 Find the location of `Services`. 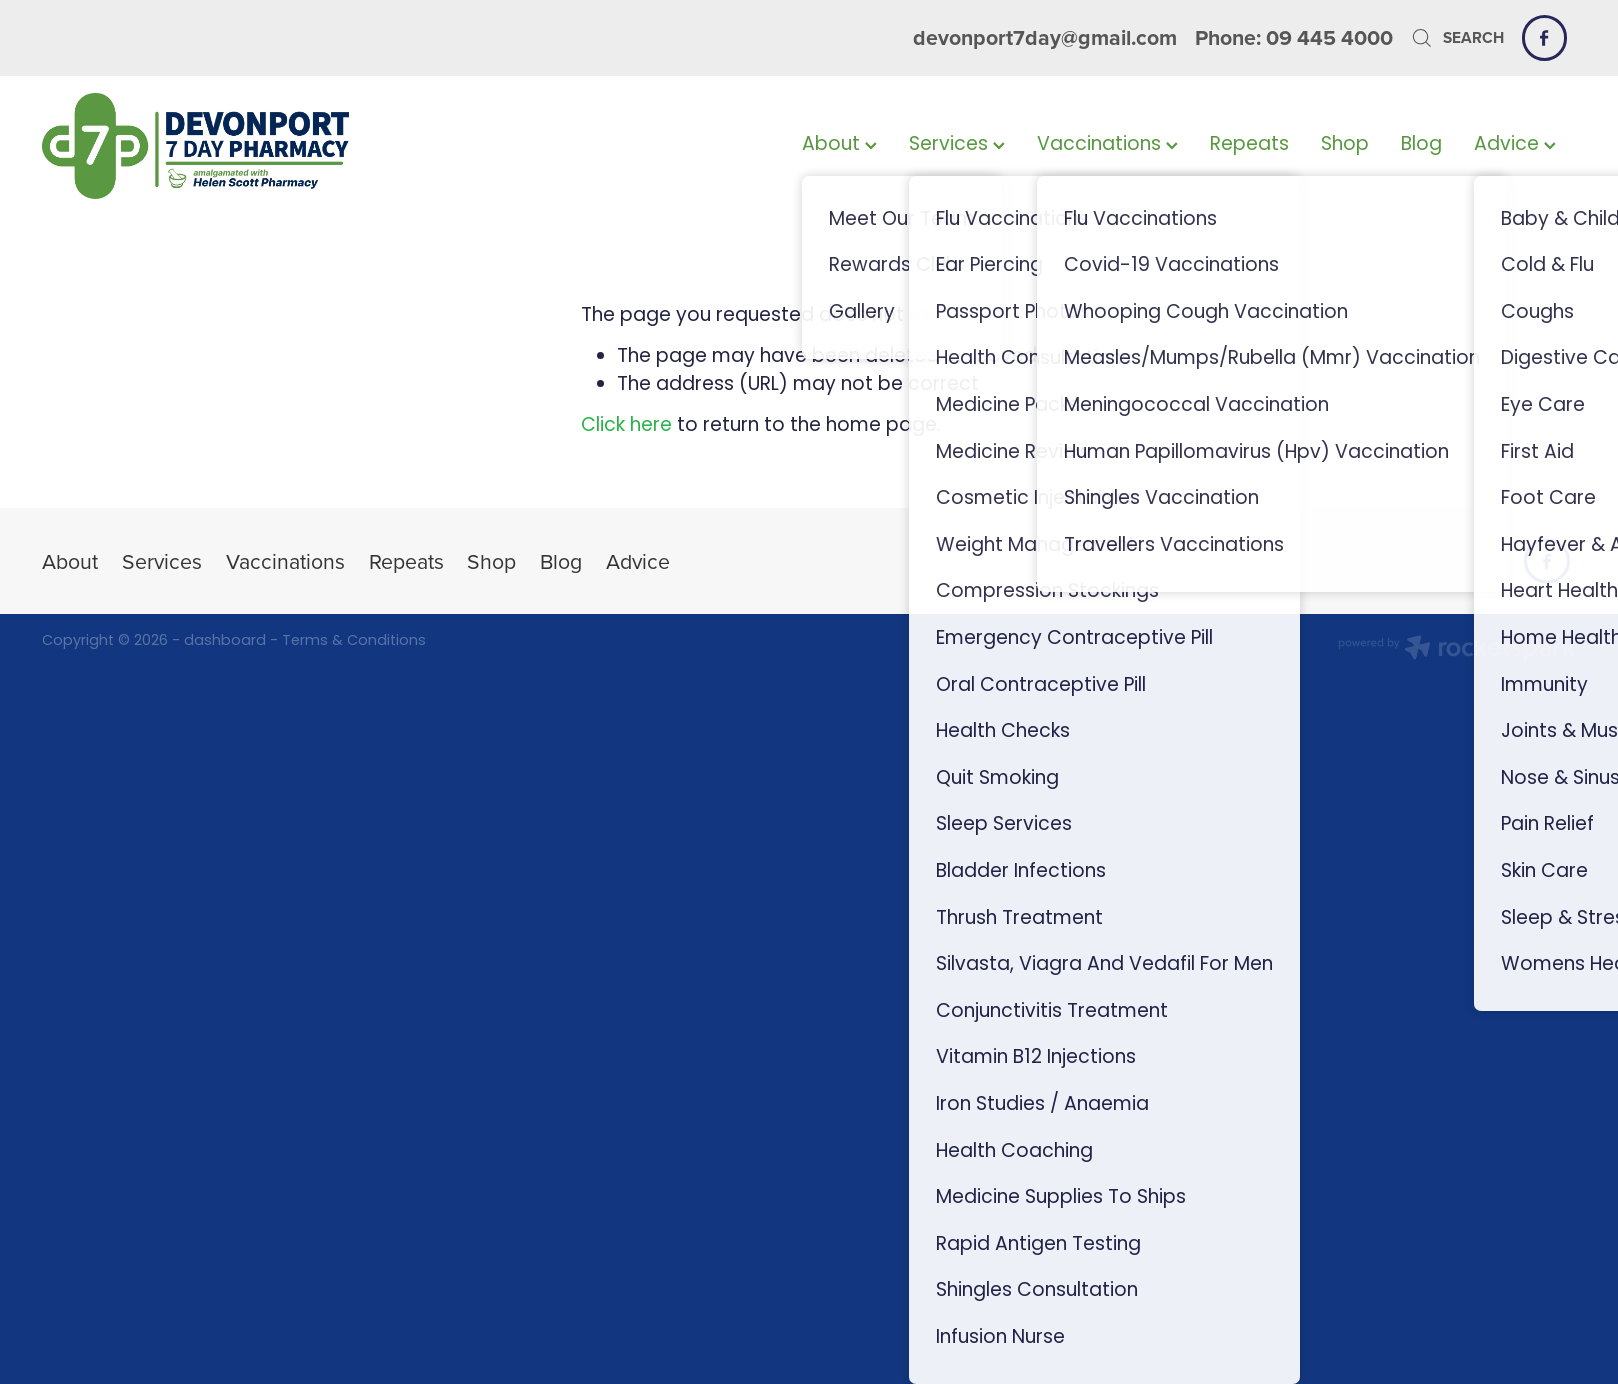

Services is located at coordinates (957, 145).